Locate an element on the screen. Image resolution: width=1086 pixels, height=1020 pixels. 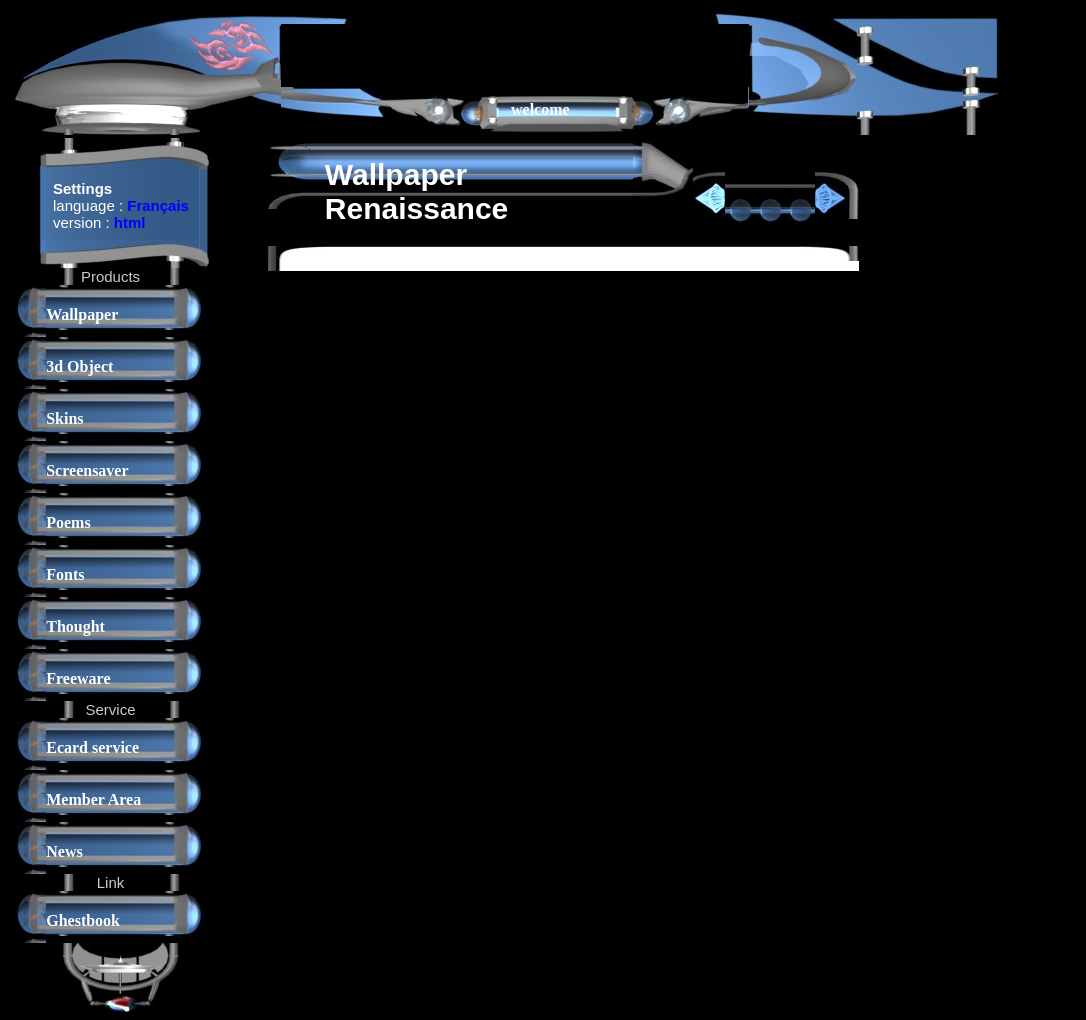
3d Object is located at coordinates (79, 366).